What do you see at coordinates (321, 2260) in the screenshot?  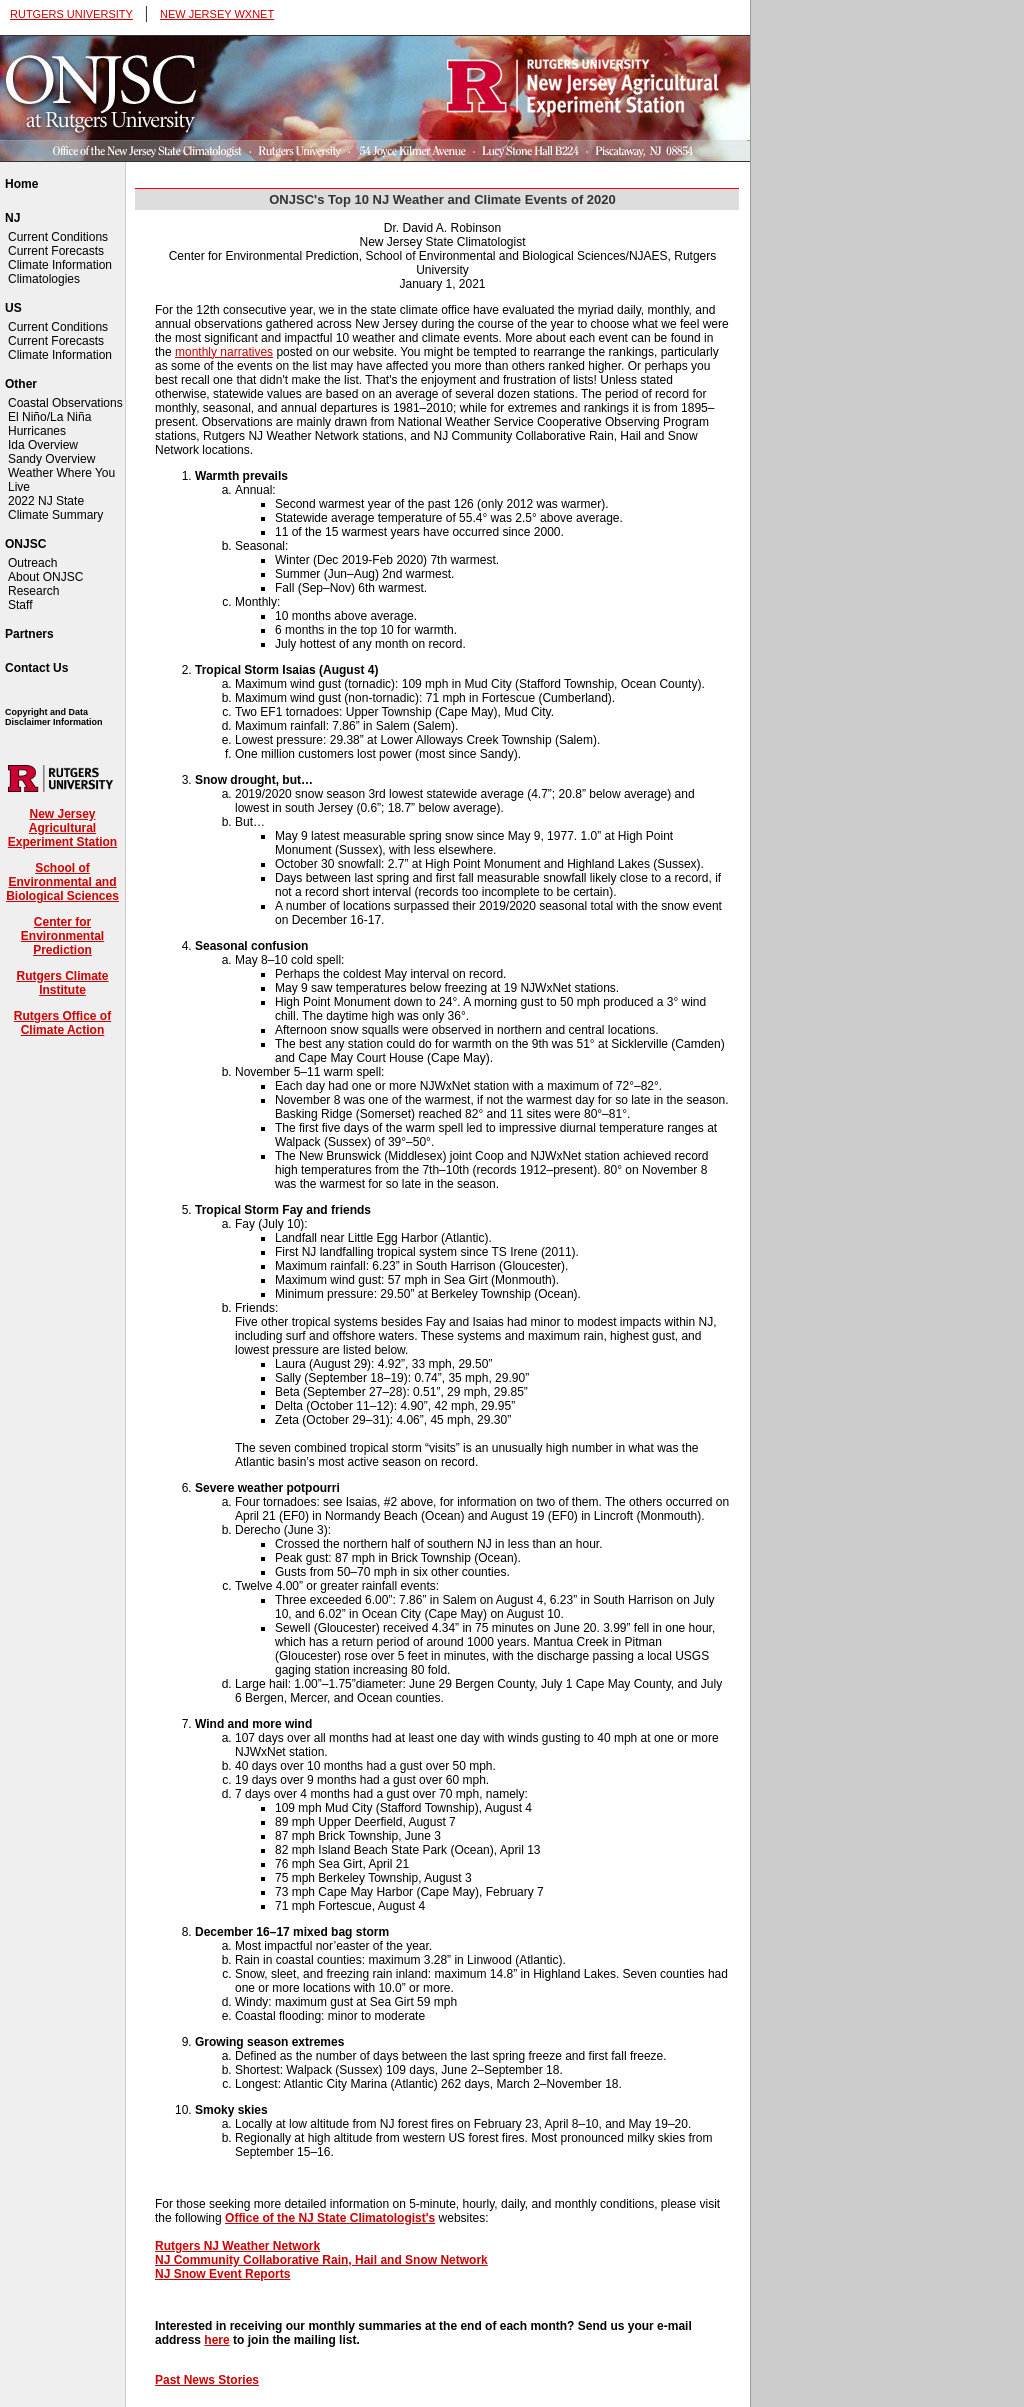 I see `NJ Community Collaborative Rain, Hail and Snow Network` at bounding box center [321, 2260].